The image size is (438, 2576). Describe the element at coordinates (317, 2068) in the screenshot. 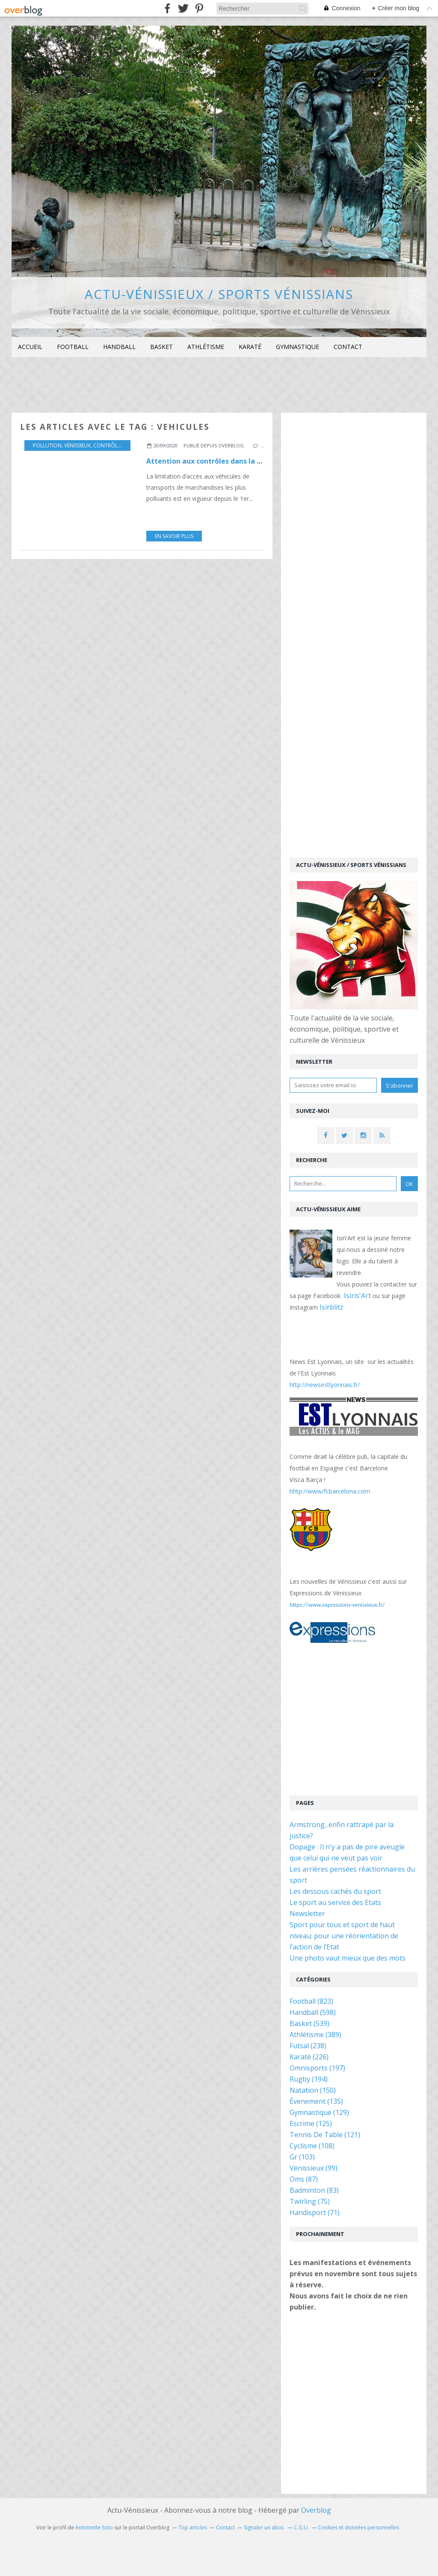

I see `Omnisports (197)` at that location.